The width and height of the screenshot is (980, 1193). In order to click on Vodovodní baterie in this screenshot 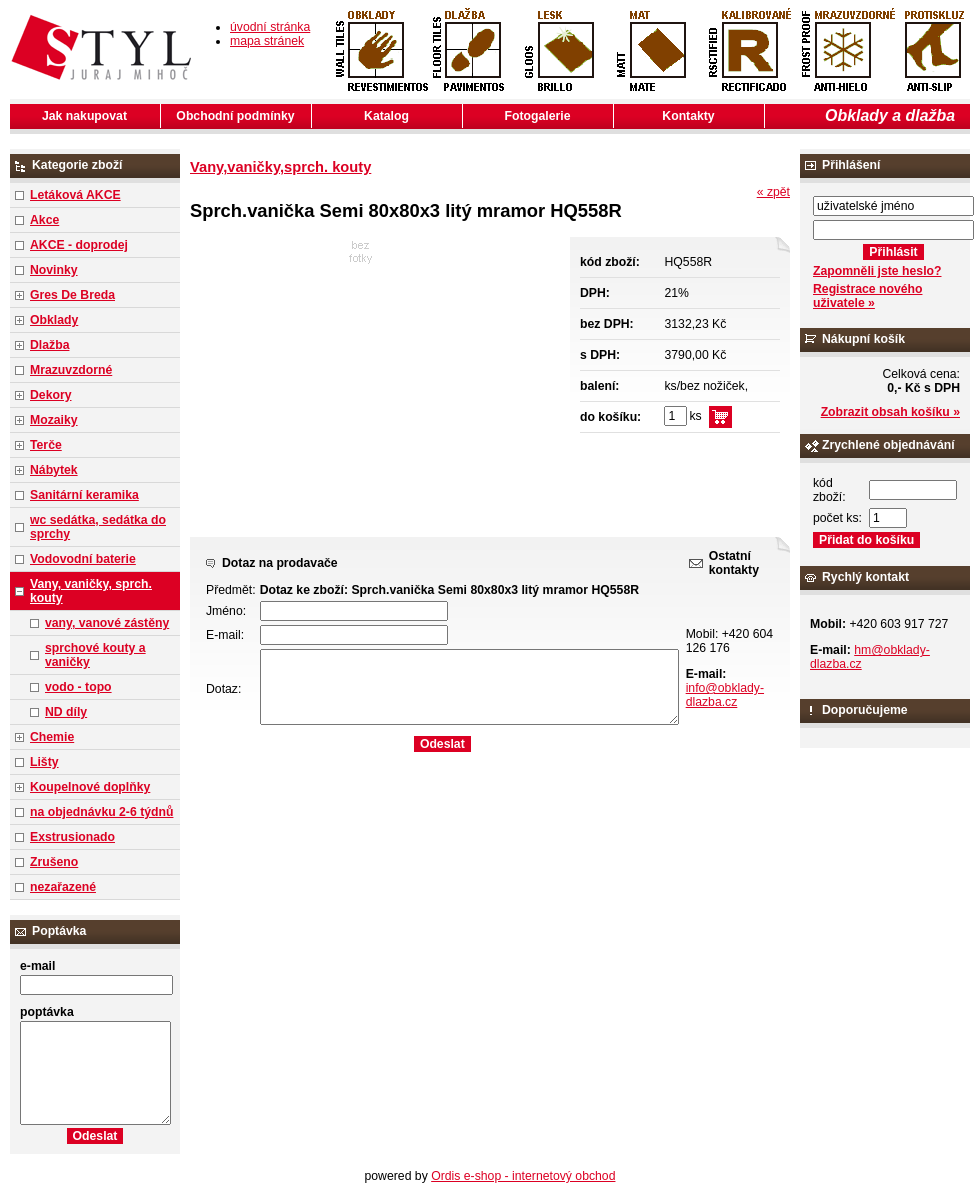, I will do `click(83, 559)`.